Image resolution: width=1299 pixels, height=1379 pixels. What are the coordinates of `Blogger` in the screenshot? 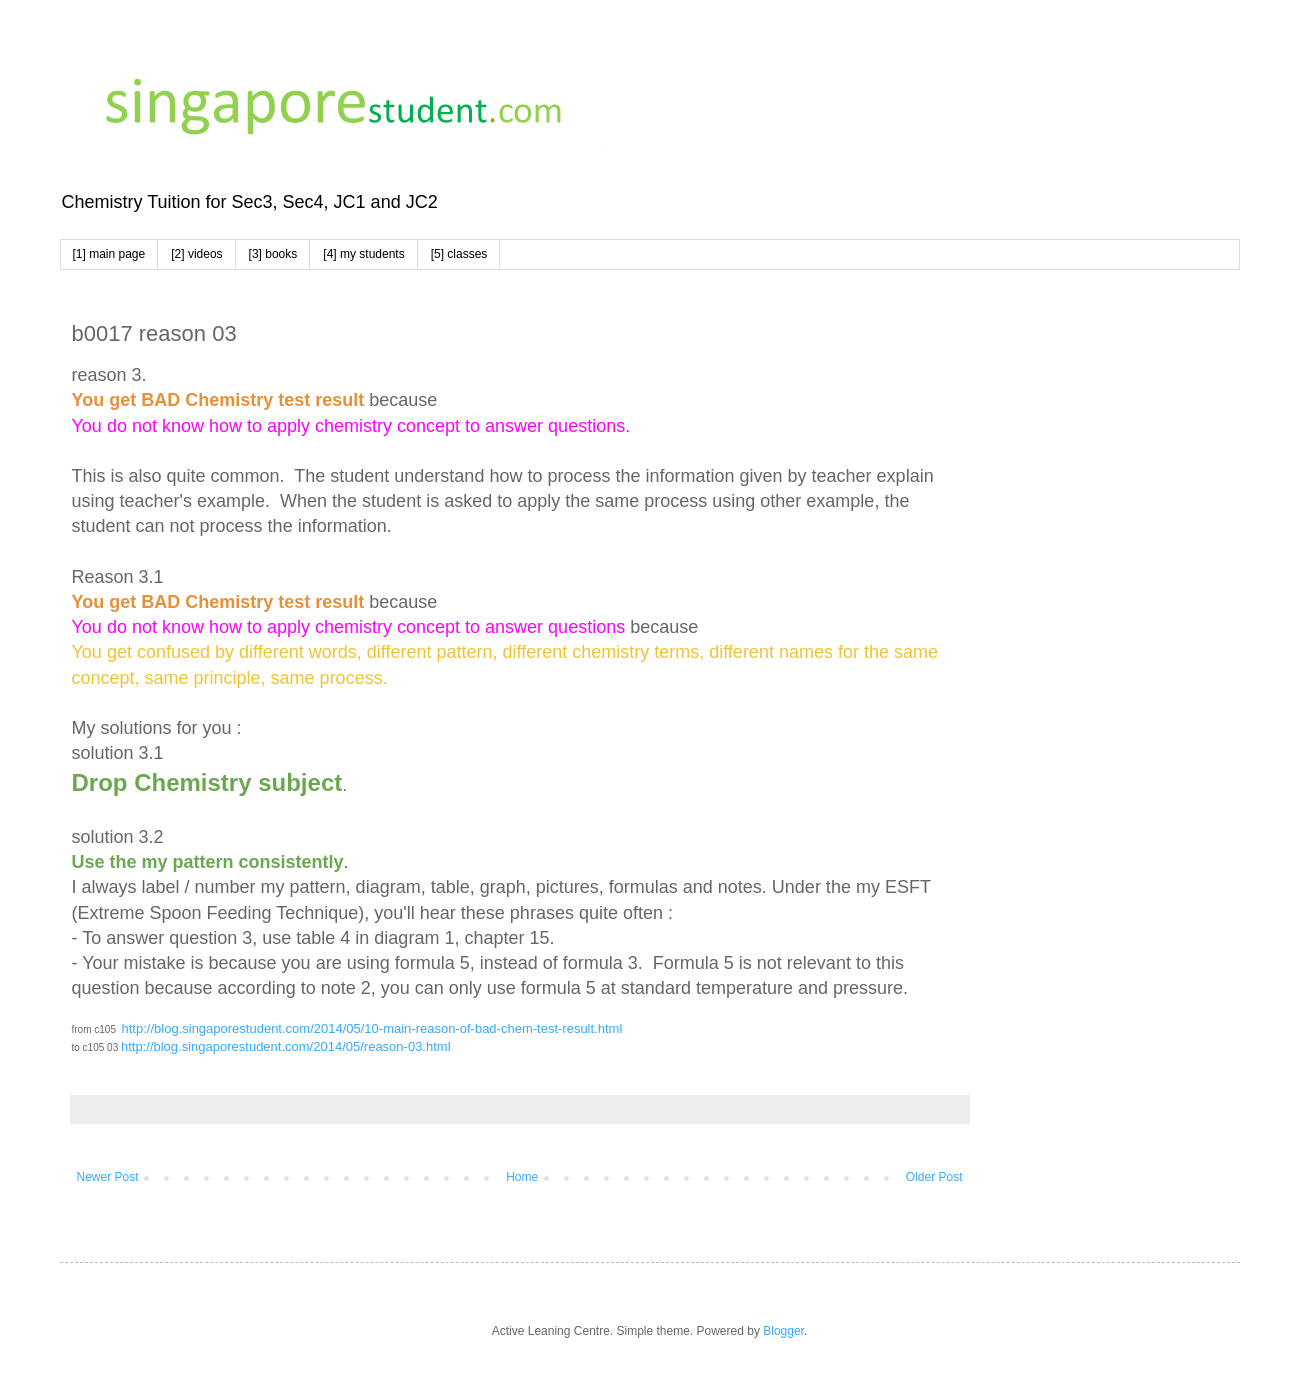 It's located at (783, 1331).